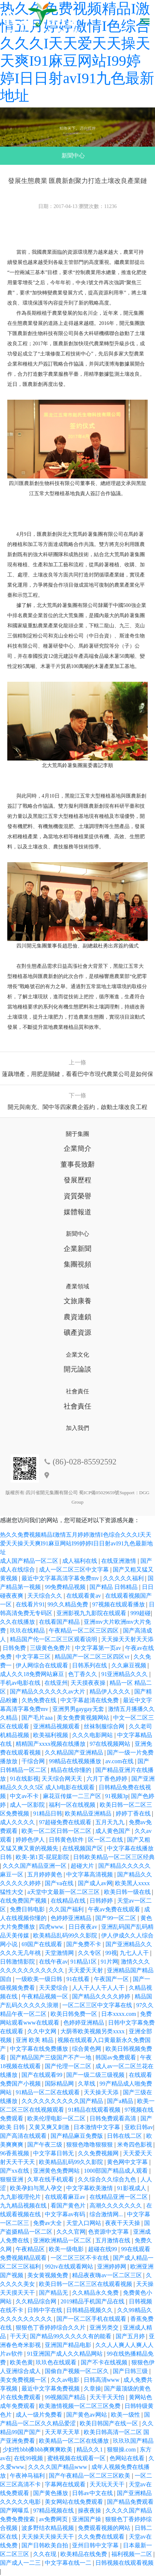 This screenshot has height=2576, width=155. I want to click on 福利一区在线视频, so click(73, 1805).